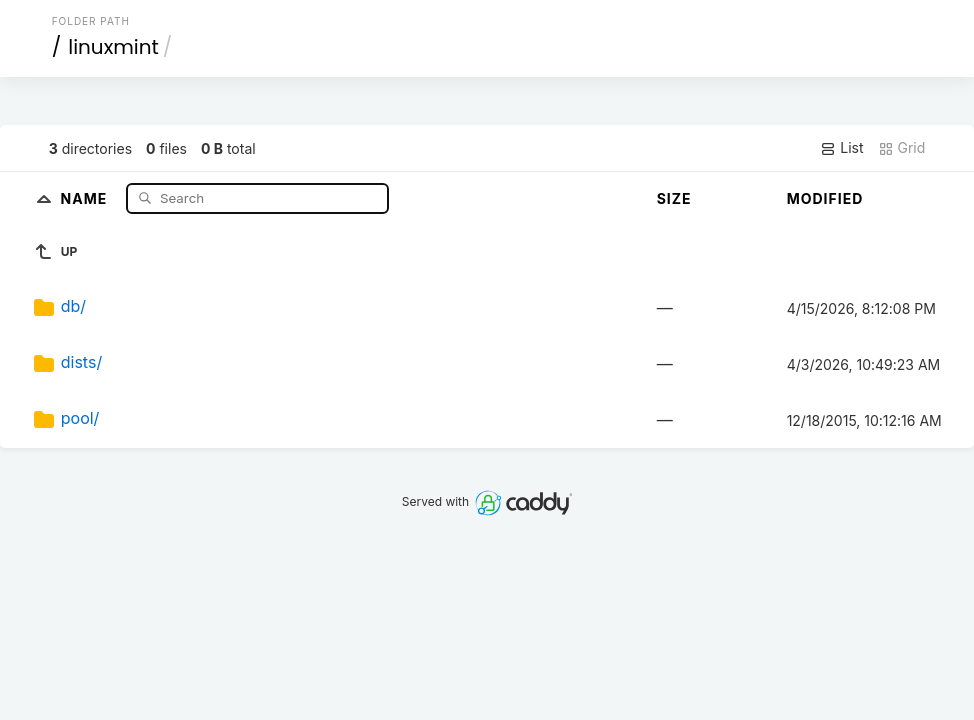 The height and width of the screenshot is (720, 974). What do you see at coordinates (113, 47) in the screenshot?
I see `linuxmint` at bounding box center [113, 47].